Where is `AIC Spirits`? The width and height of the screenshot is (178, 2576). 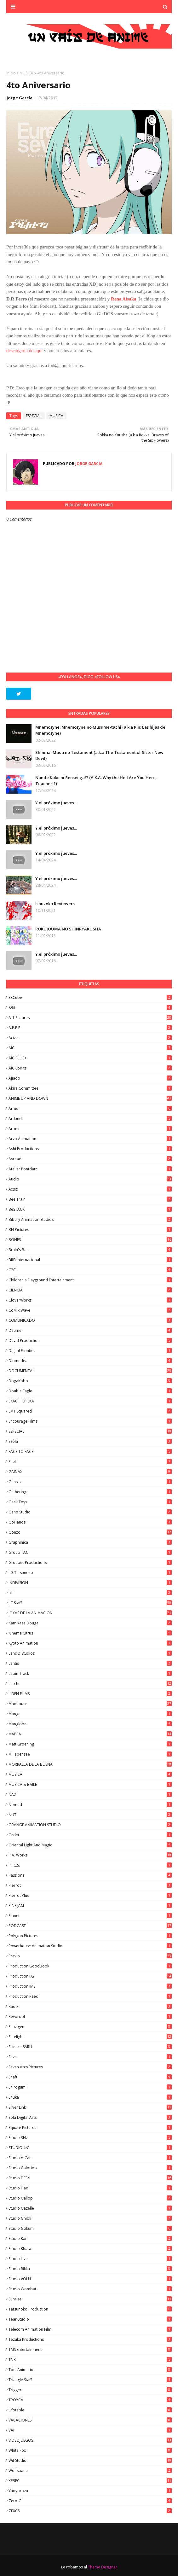 AIC Spirits is located at coordinates (90, 1068).